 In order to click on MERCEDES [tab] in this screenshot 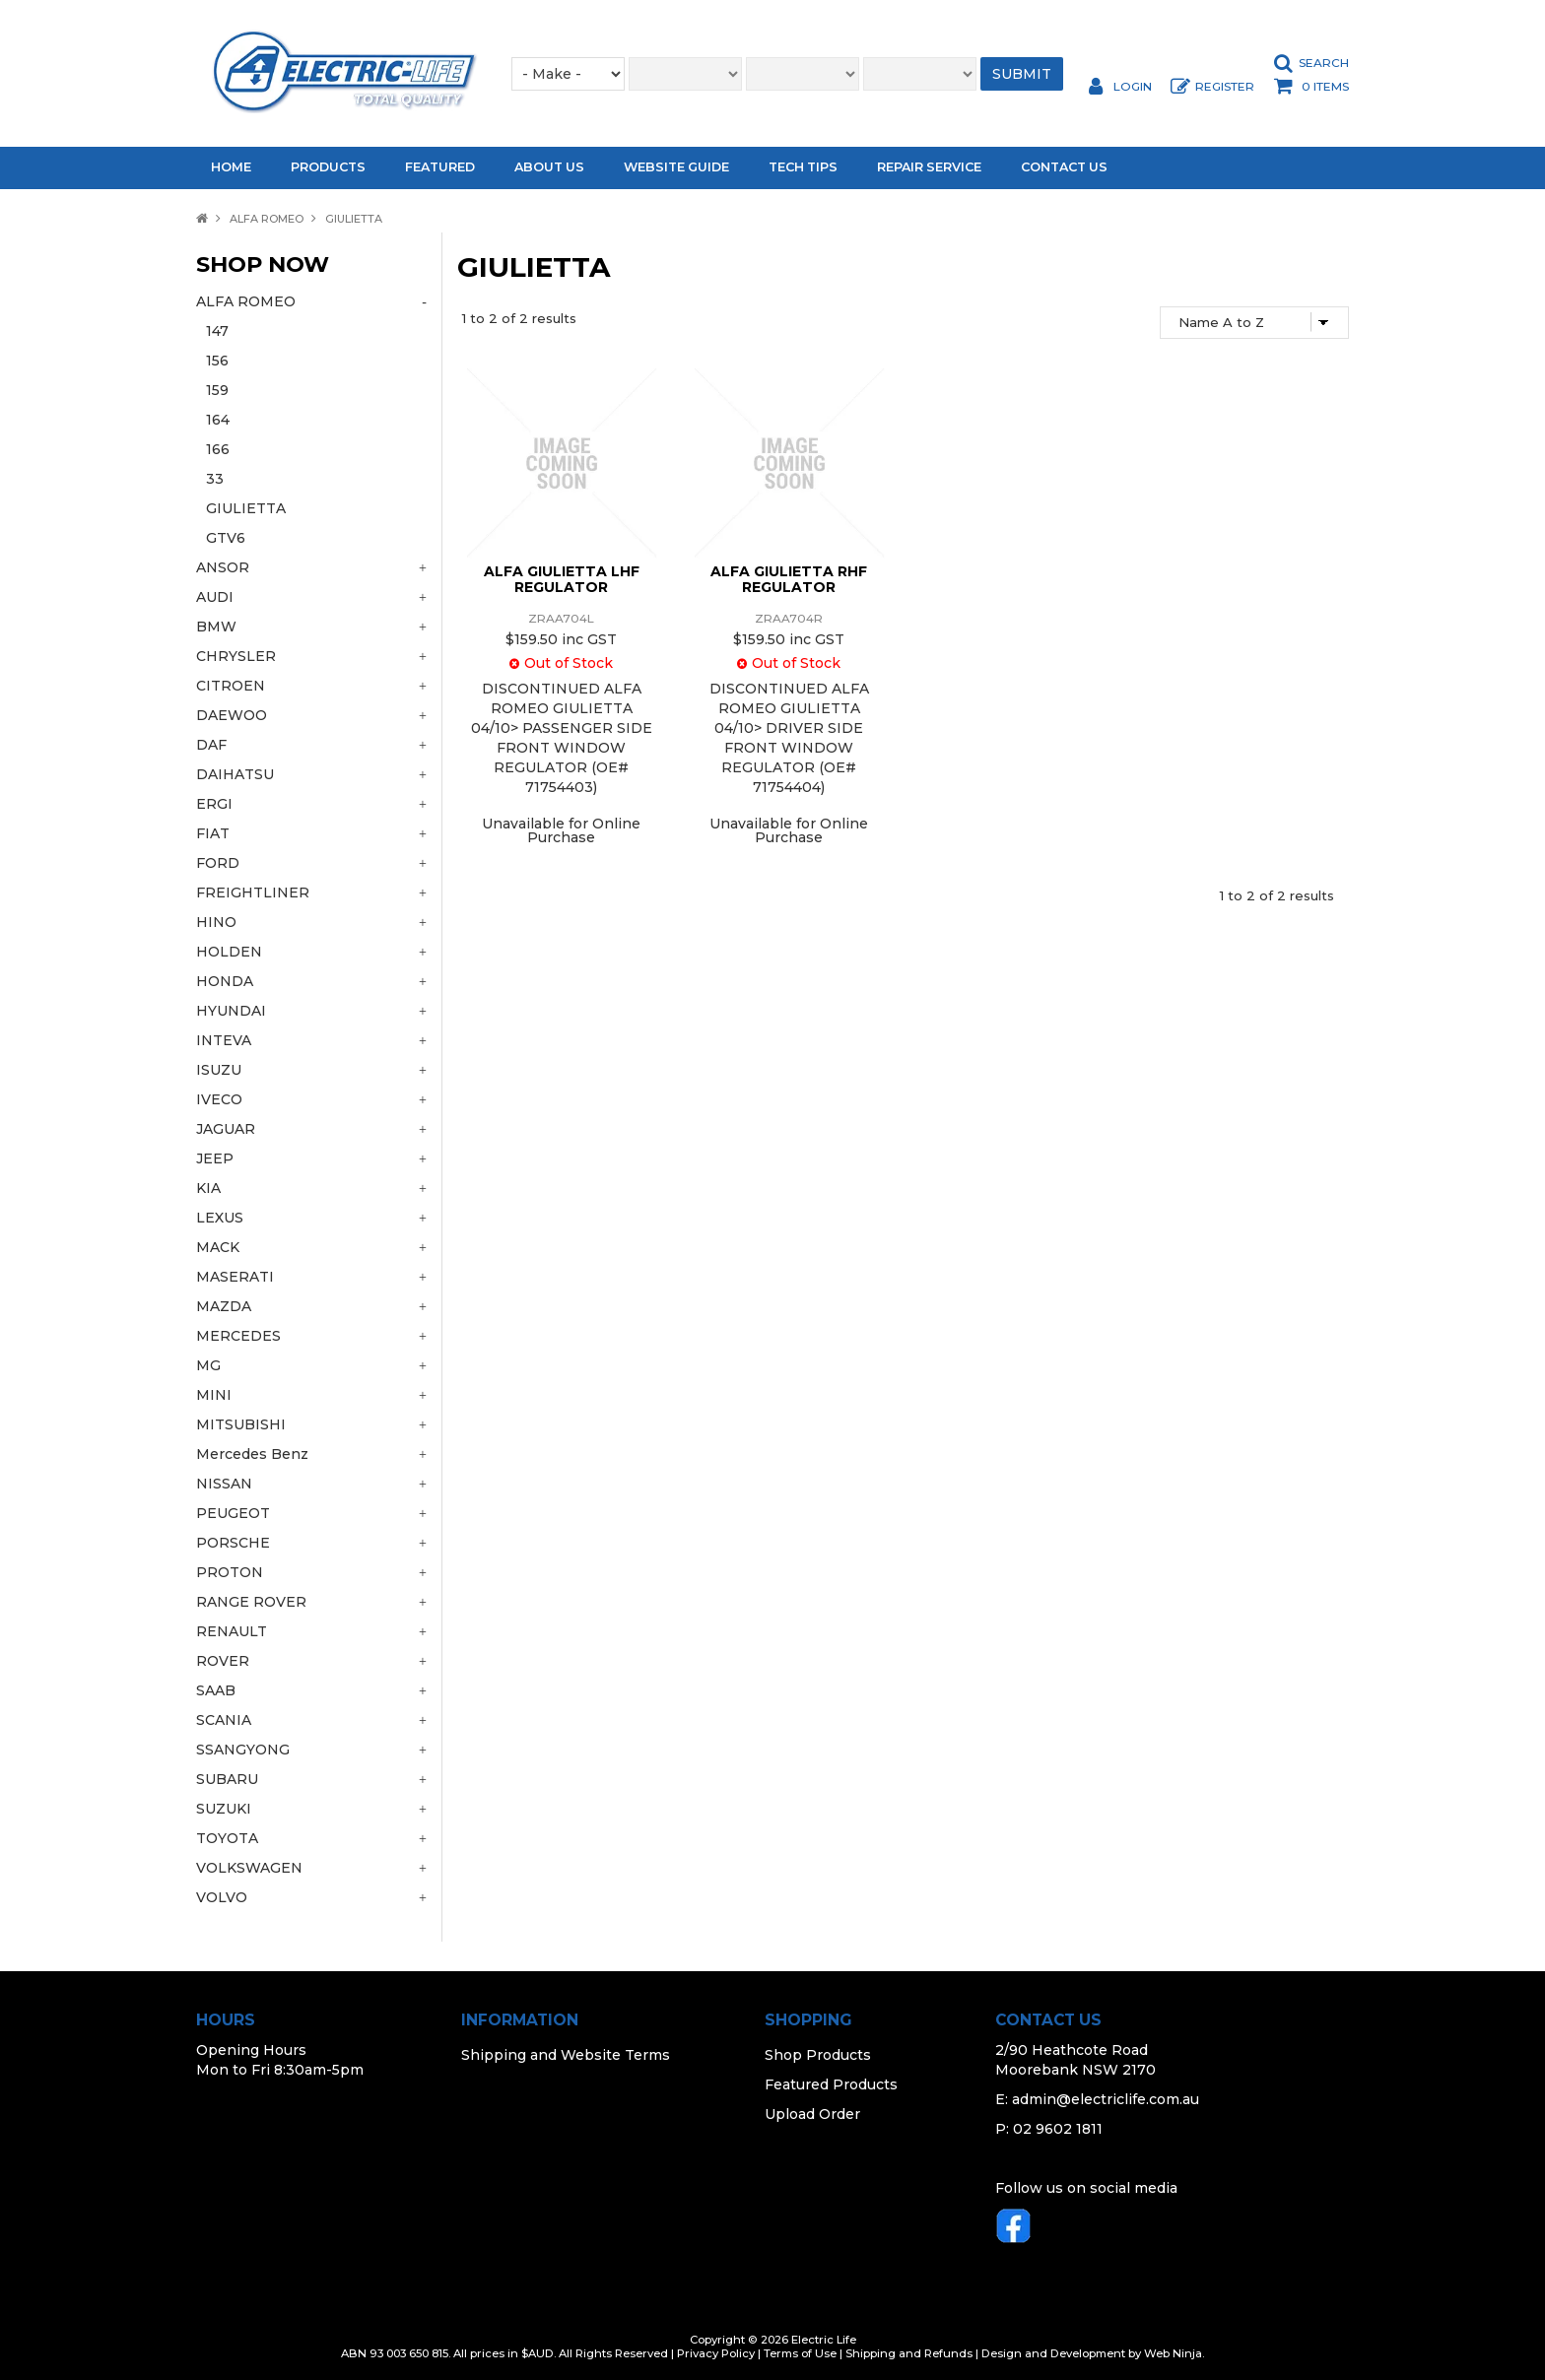, I will do `click(238, 1336)`.